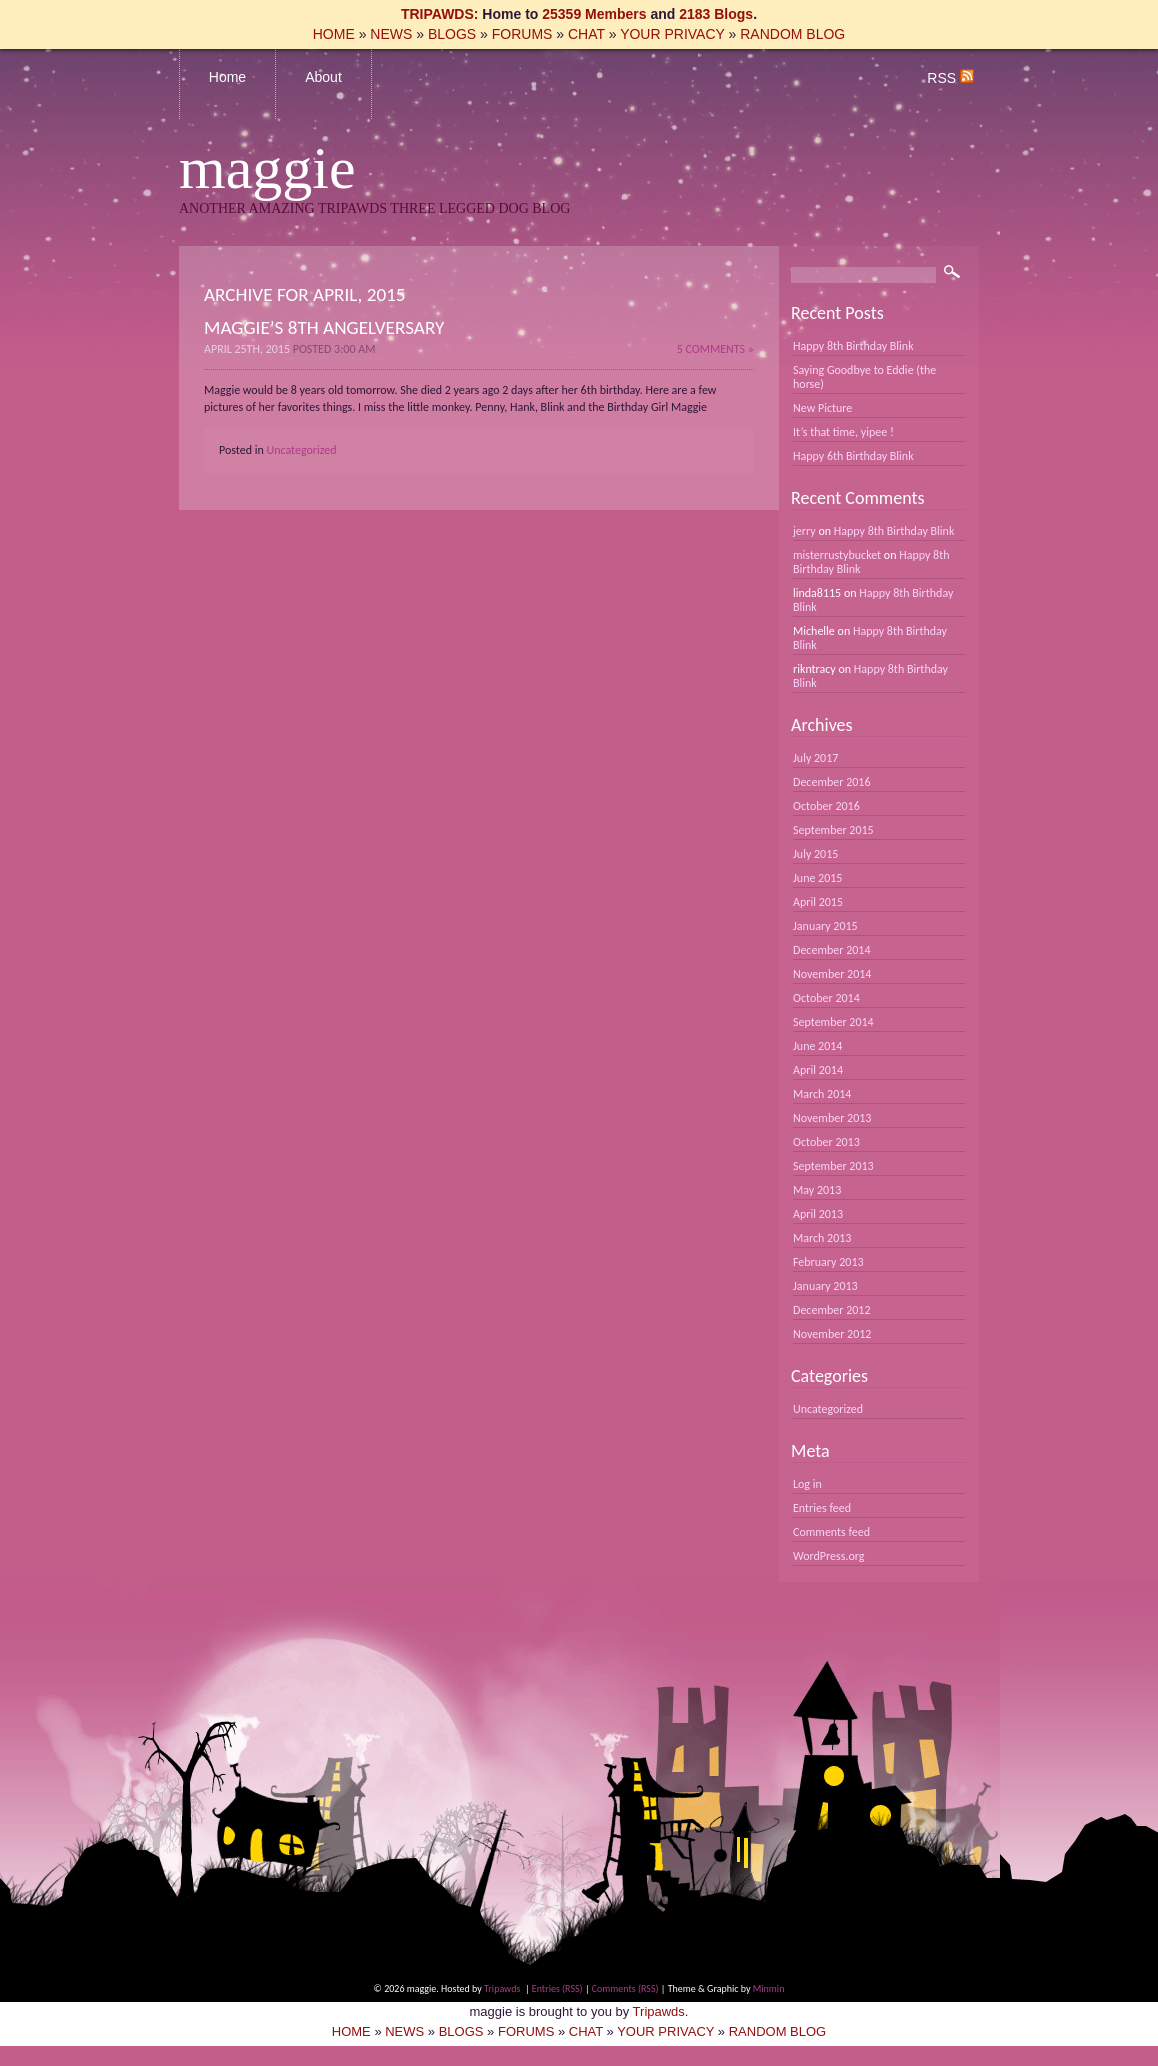  Describe the element at coordinates (831, 782) in the screenshot. I see `December 2016` at that location.